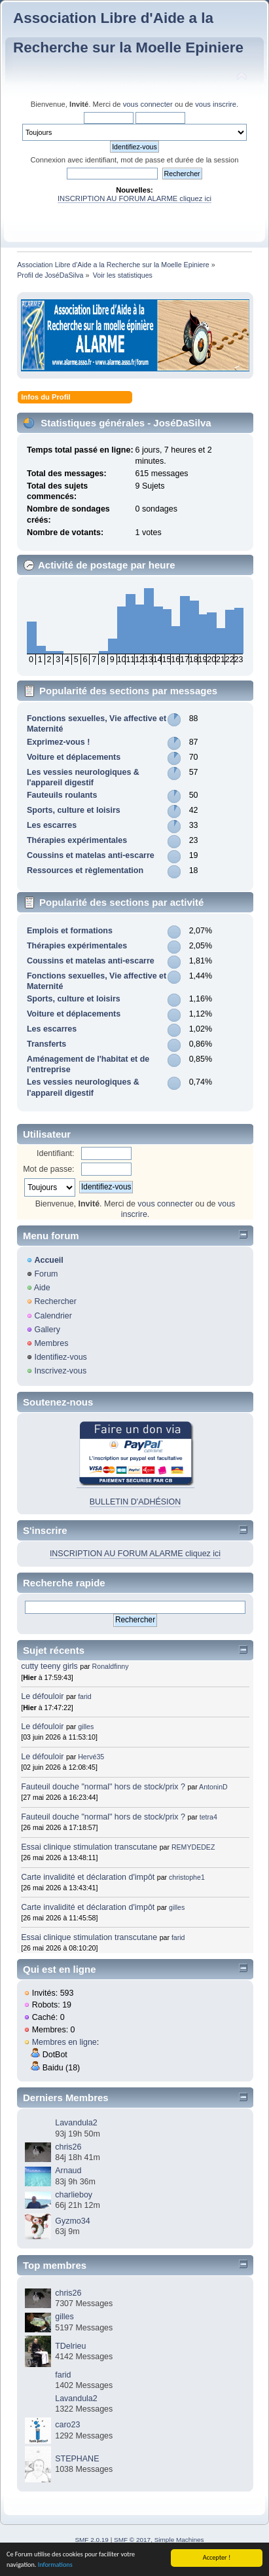  What do you see at coordinates (70, 2346) in the screenshot?
I see `TDelrieu` at bounding box center [70, 2346].